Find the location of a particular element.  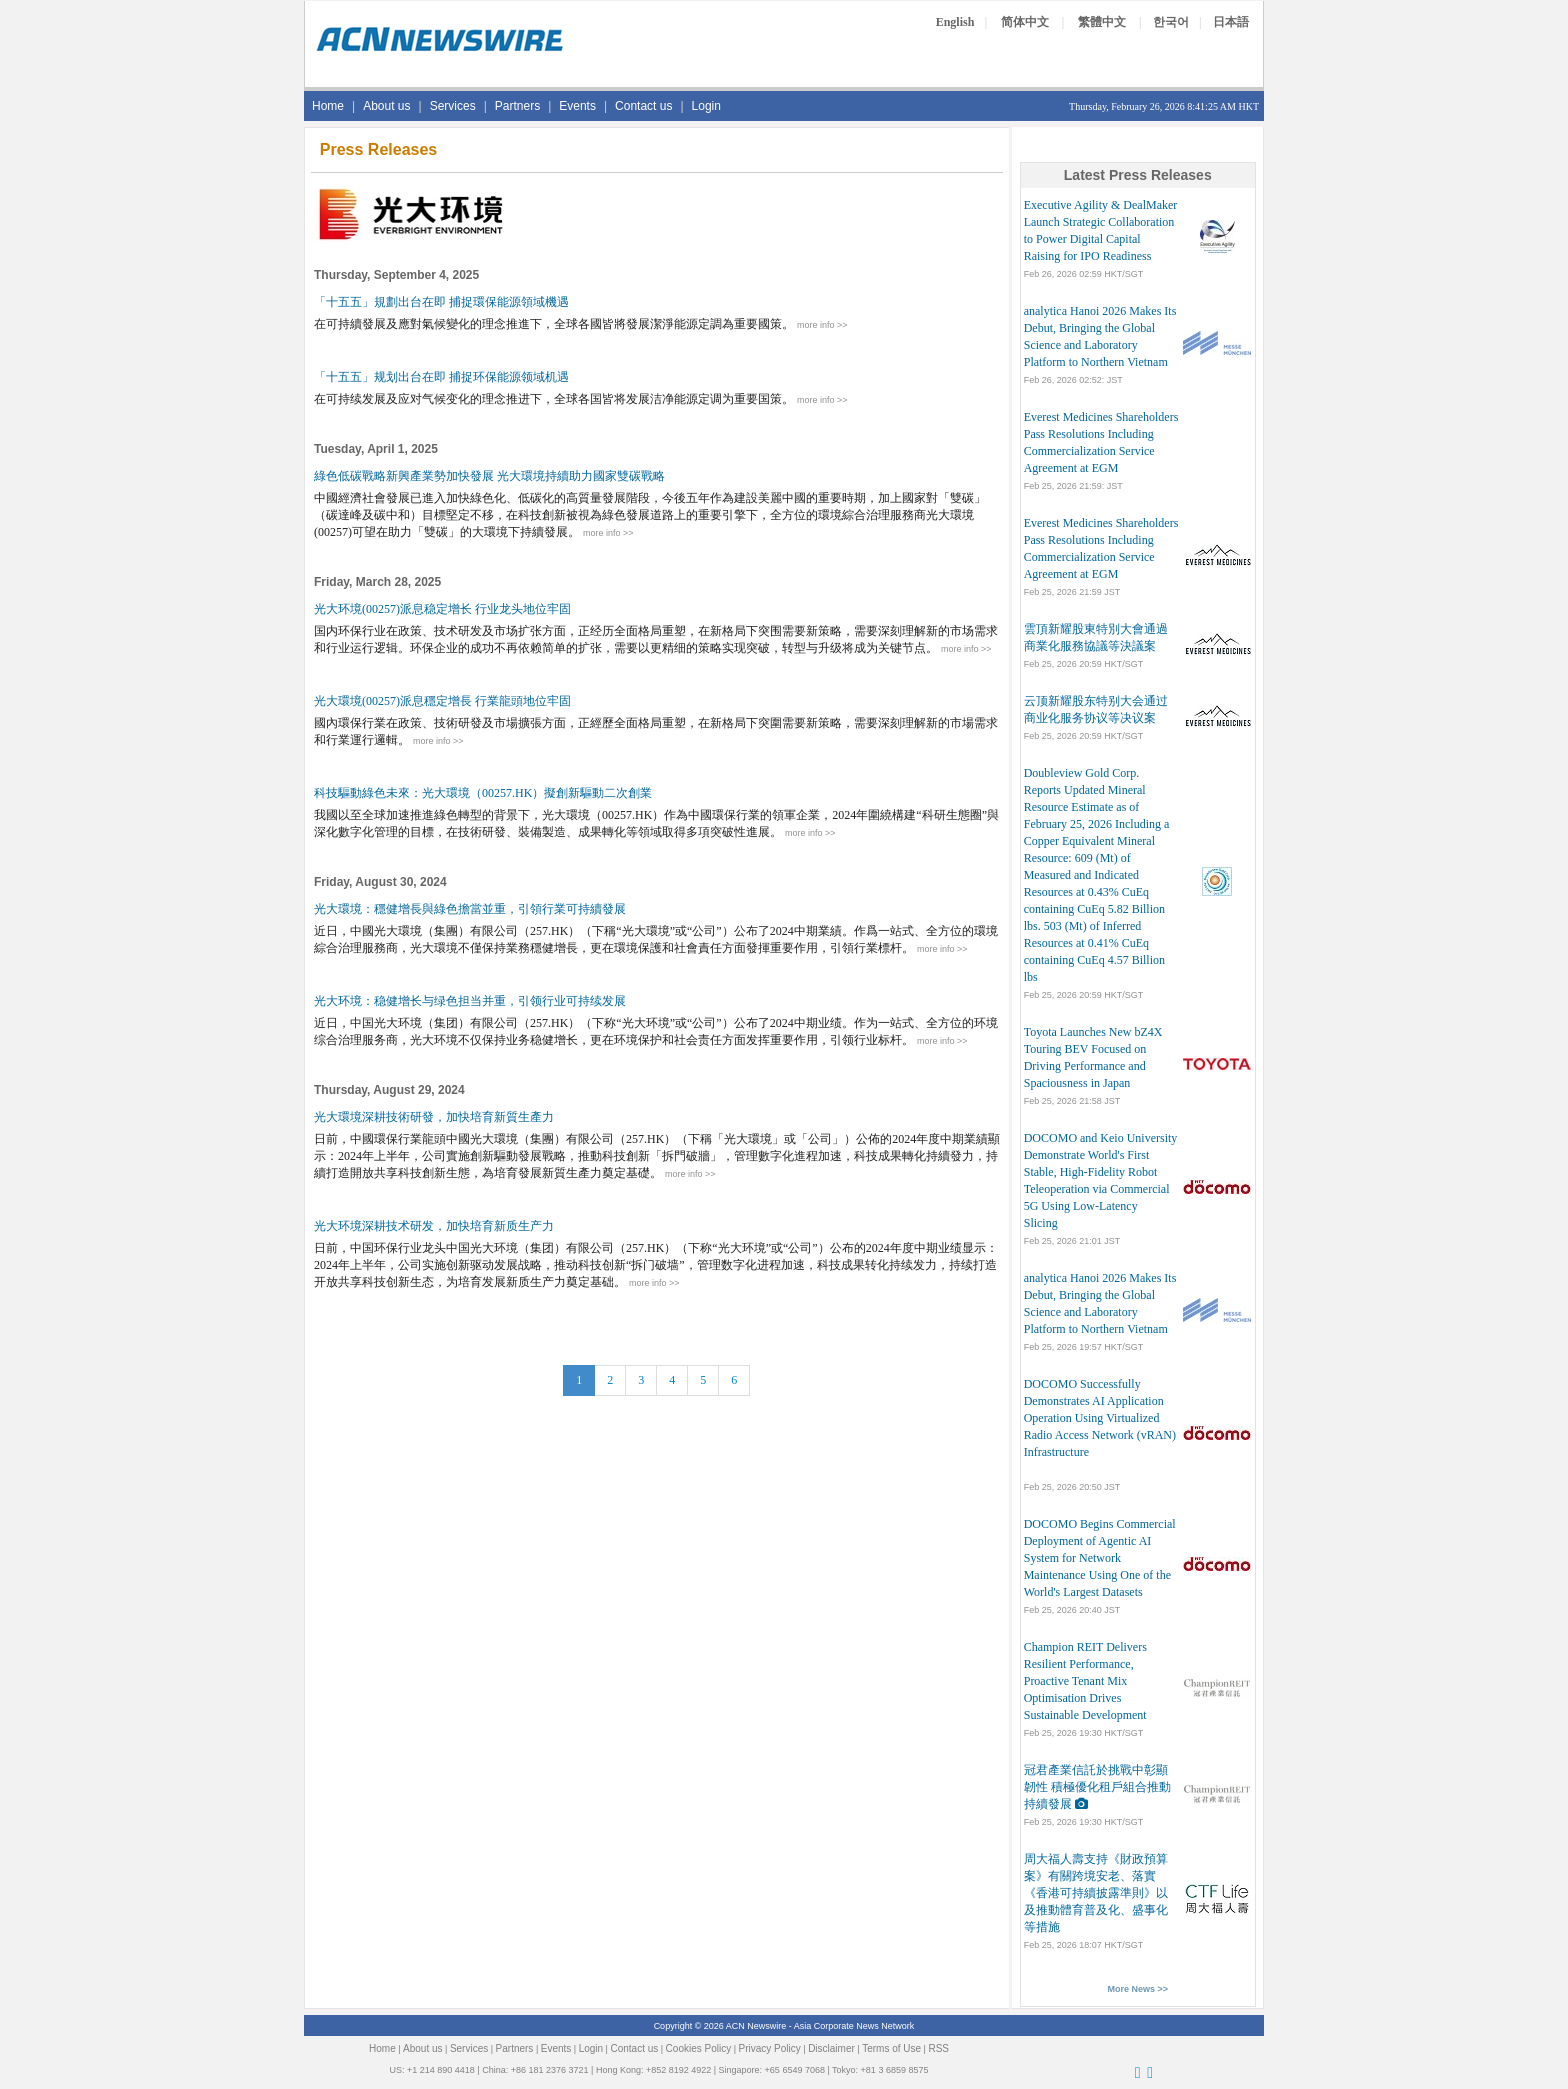

光大環境(00257)派息穩定增長 行業龍頭地位牢固 is located at coordinates (442, 701).